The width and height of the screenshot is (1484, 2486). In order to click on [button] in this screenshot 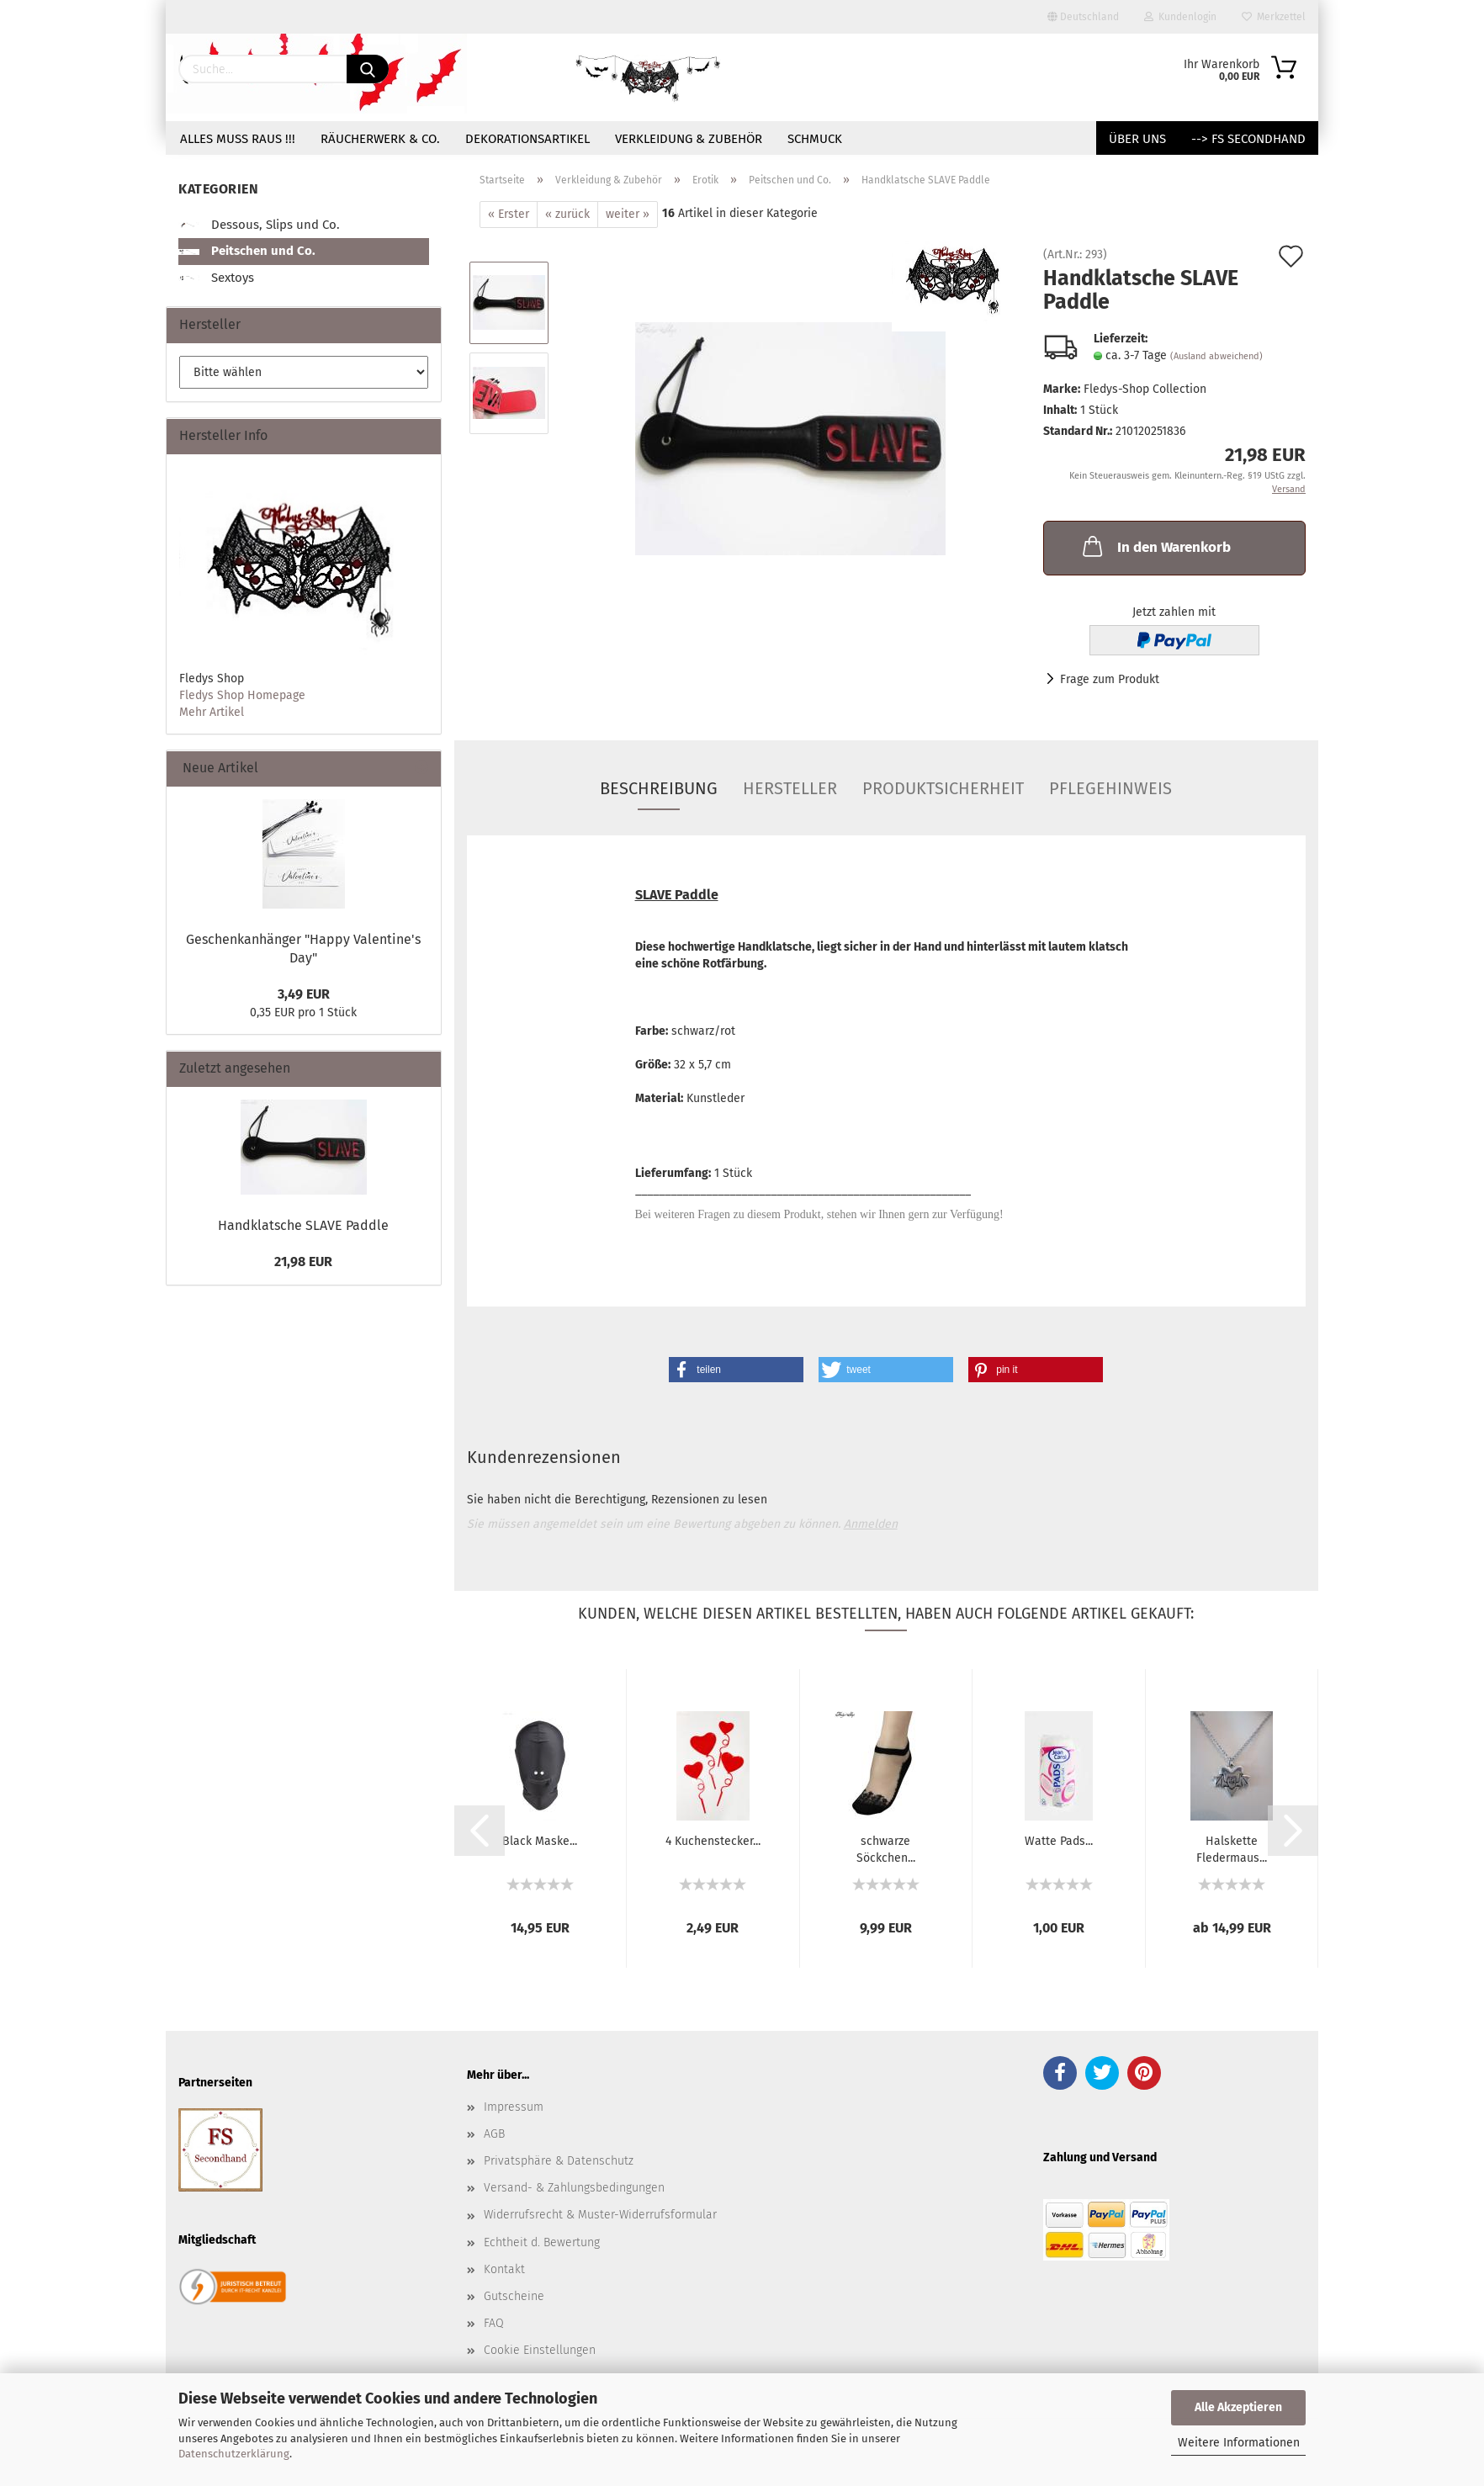, I will do `click(736, 1369)`.